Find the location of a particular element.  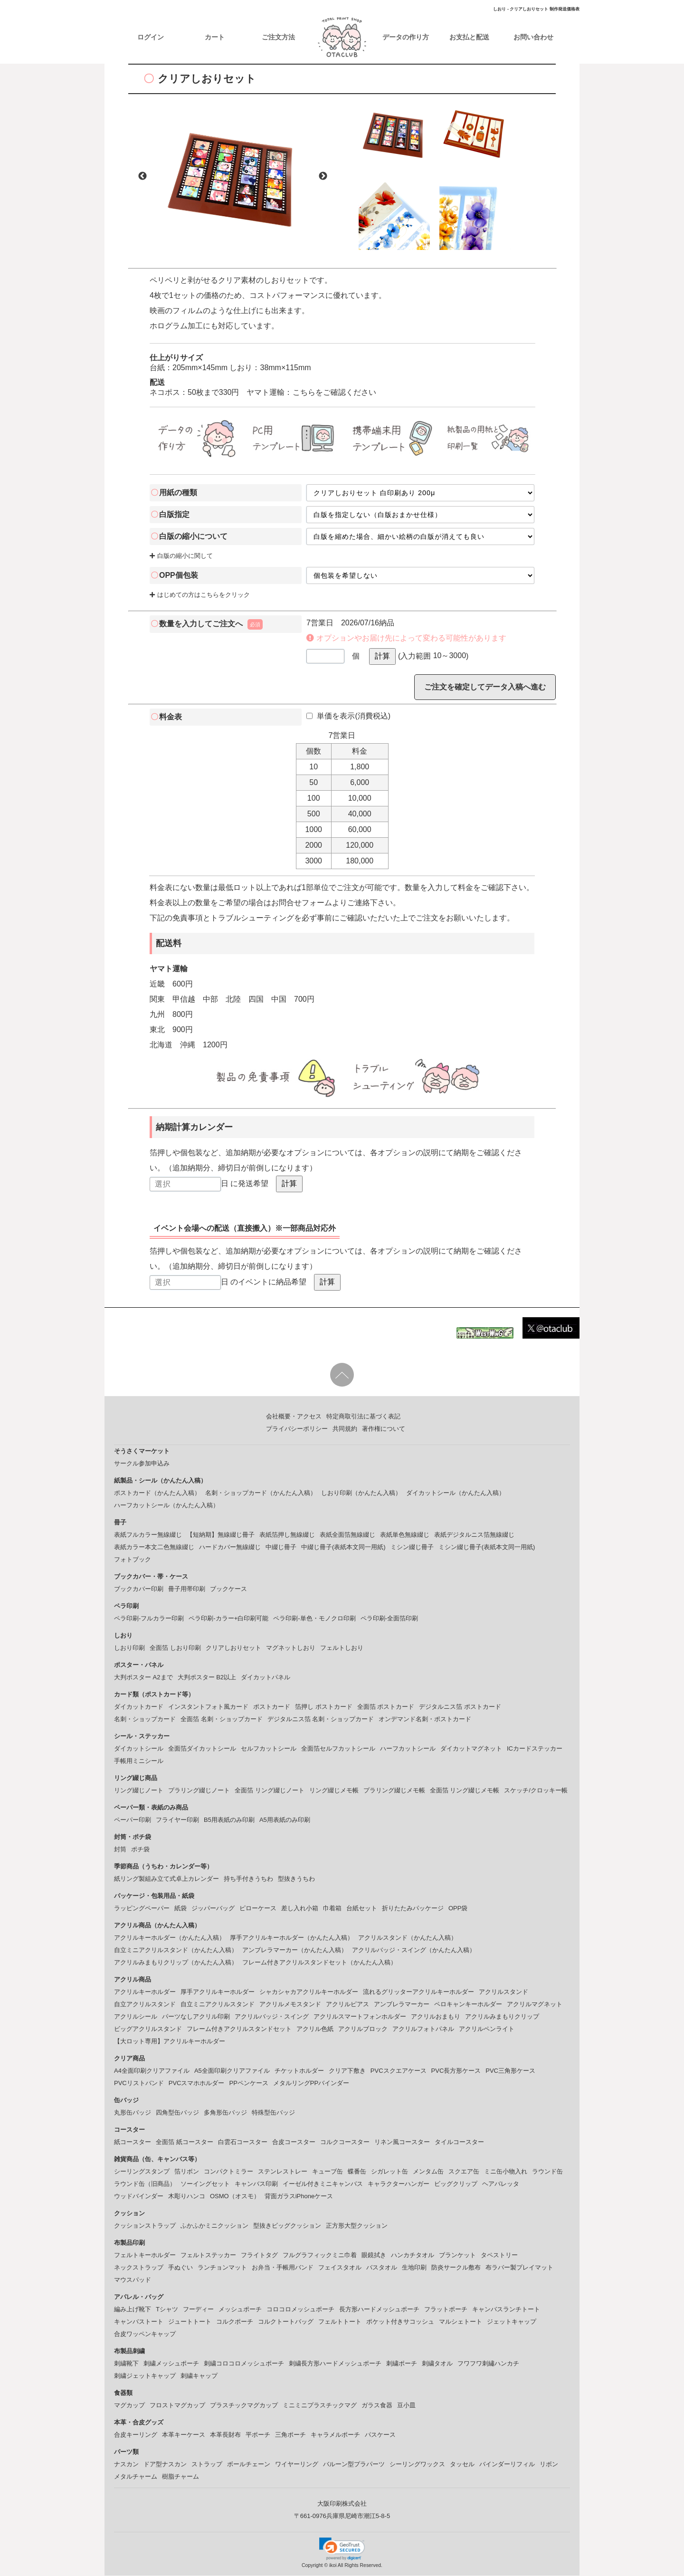

アクリルキーホルダー is located at coordinates (145, 1992).